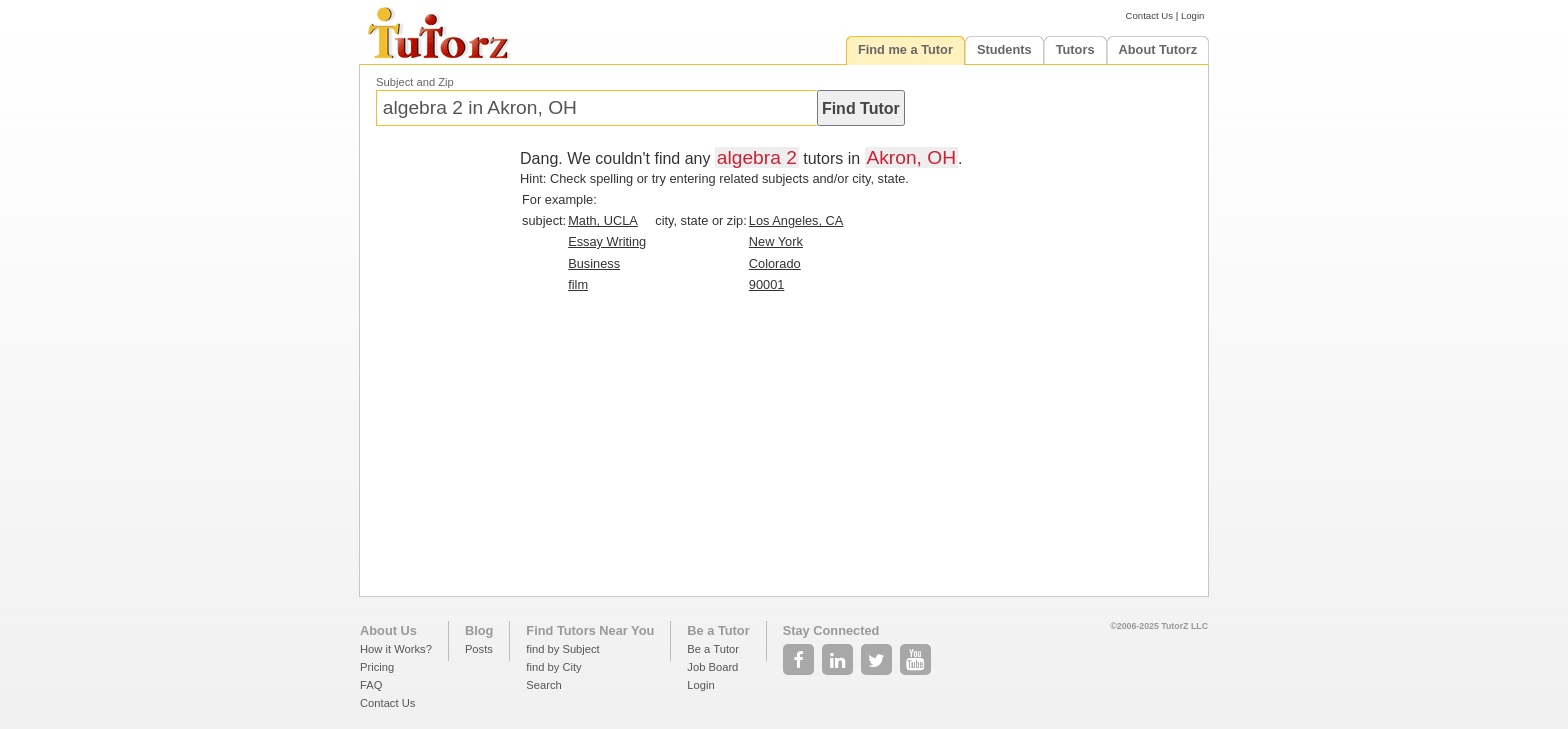 This screenshot has height=729, width=1568. Describe the element at coordinates (1192, 15) in the screenshot. I see `Login` at that location.